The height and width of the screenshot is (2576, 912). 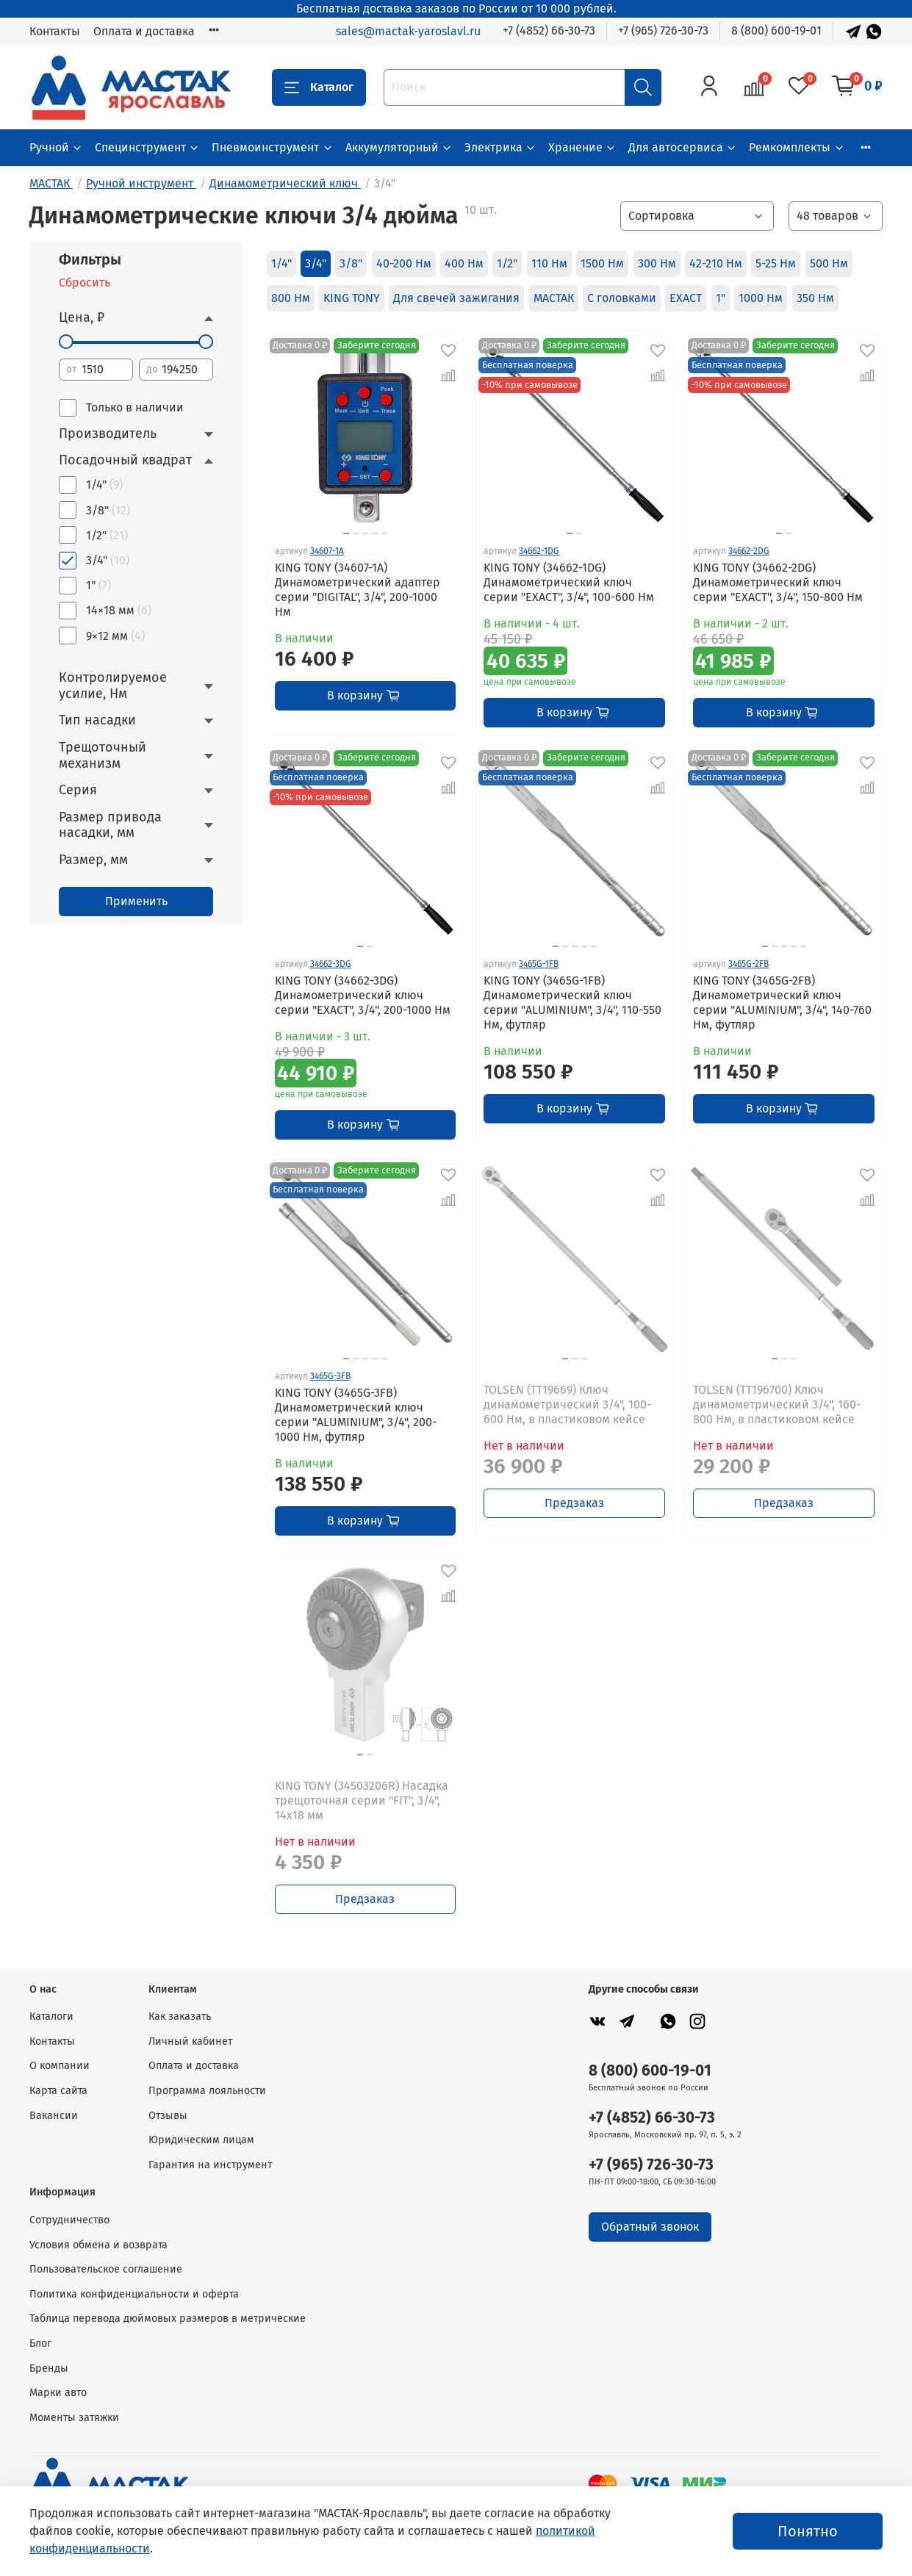 What do you see at coordinates (778, 582) in the screenshot?
I see `KING TONY (34662-2DG) Динамометрический ключ серии "EXACT", 3/4", 150-800 Нм` at bounding box center [778, 582].